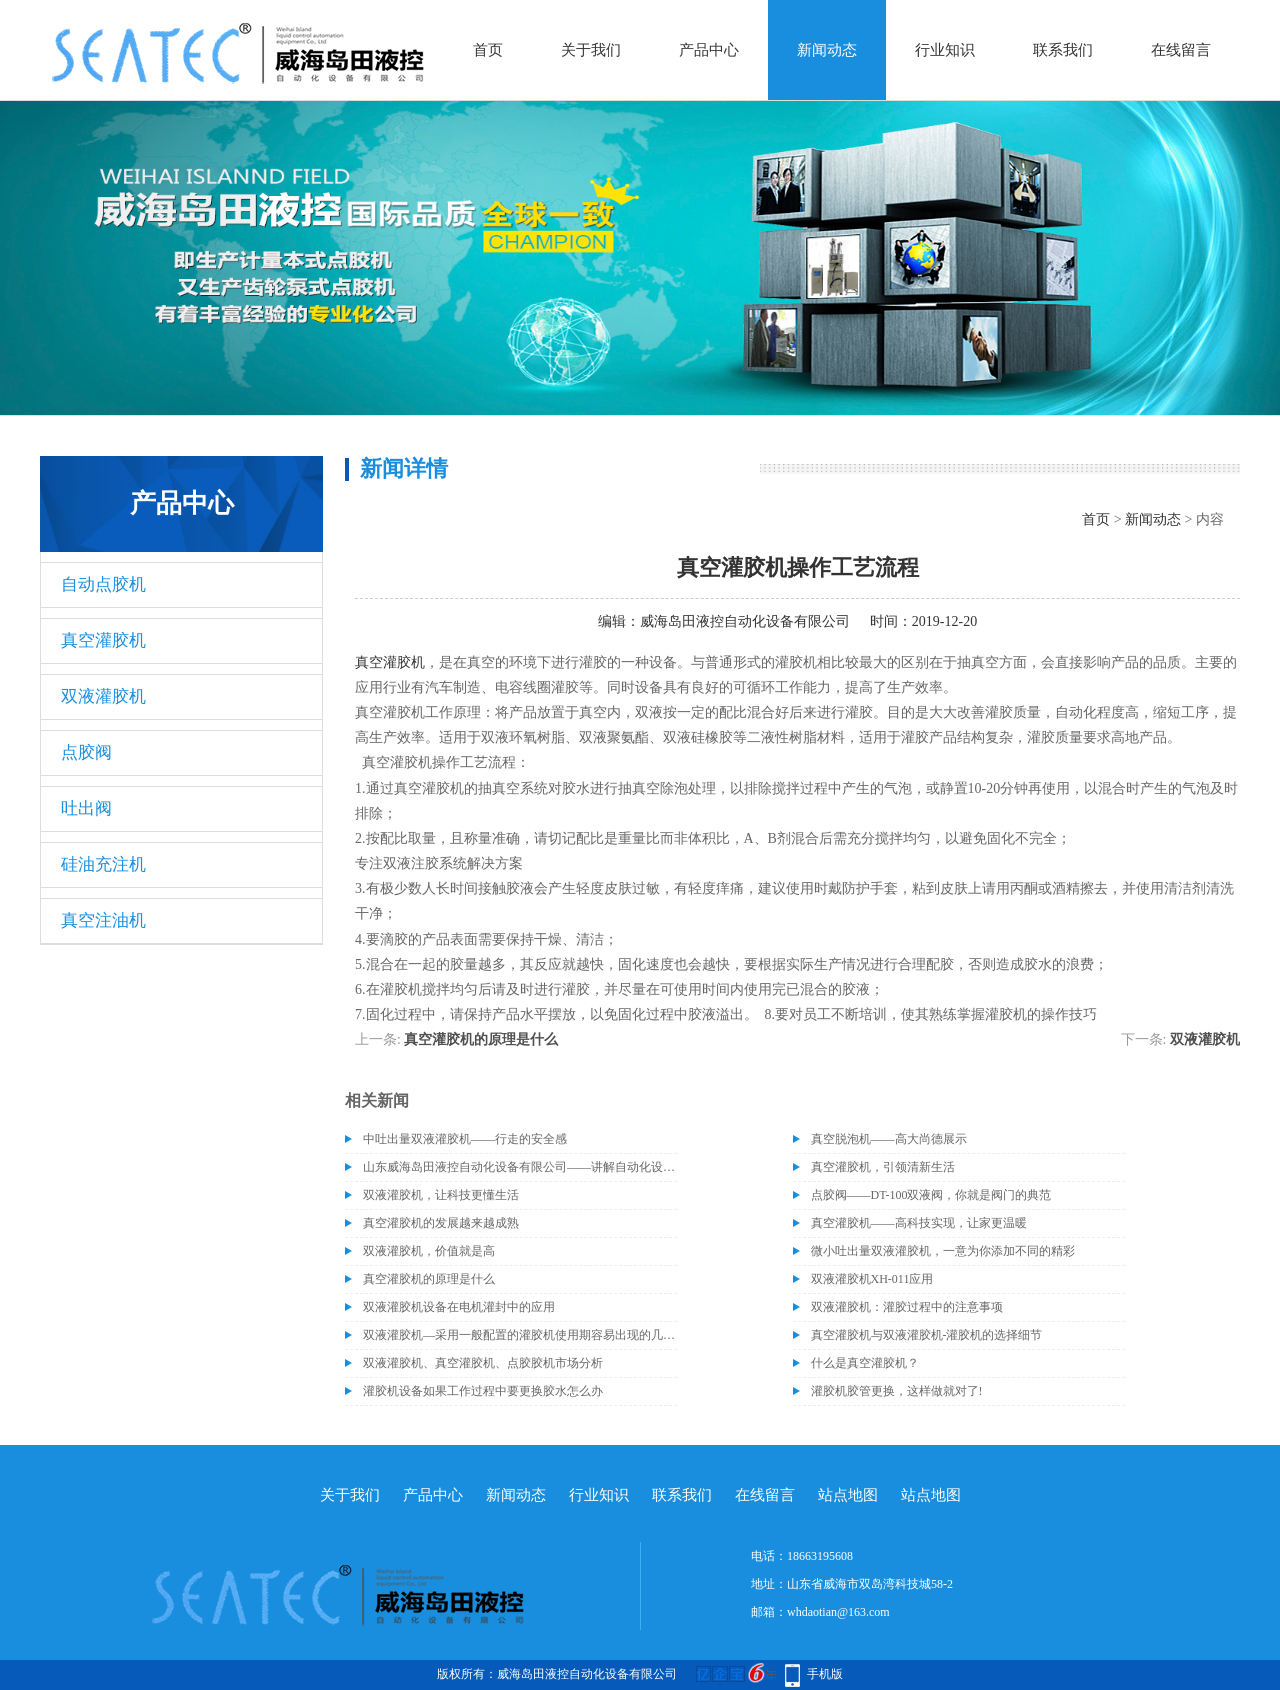 This screenshot has height=1690, width=1280. Describe the element at coordinates (520, 1335) in the screenshot. I see `双液灌胶机—采用一般配置的灌胶机使用期容易出现的几种异常` at that location.